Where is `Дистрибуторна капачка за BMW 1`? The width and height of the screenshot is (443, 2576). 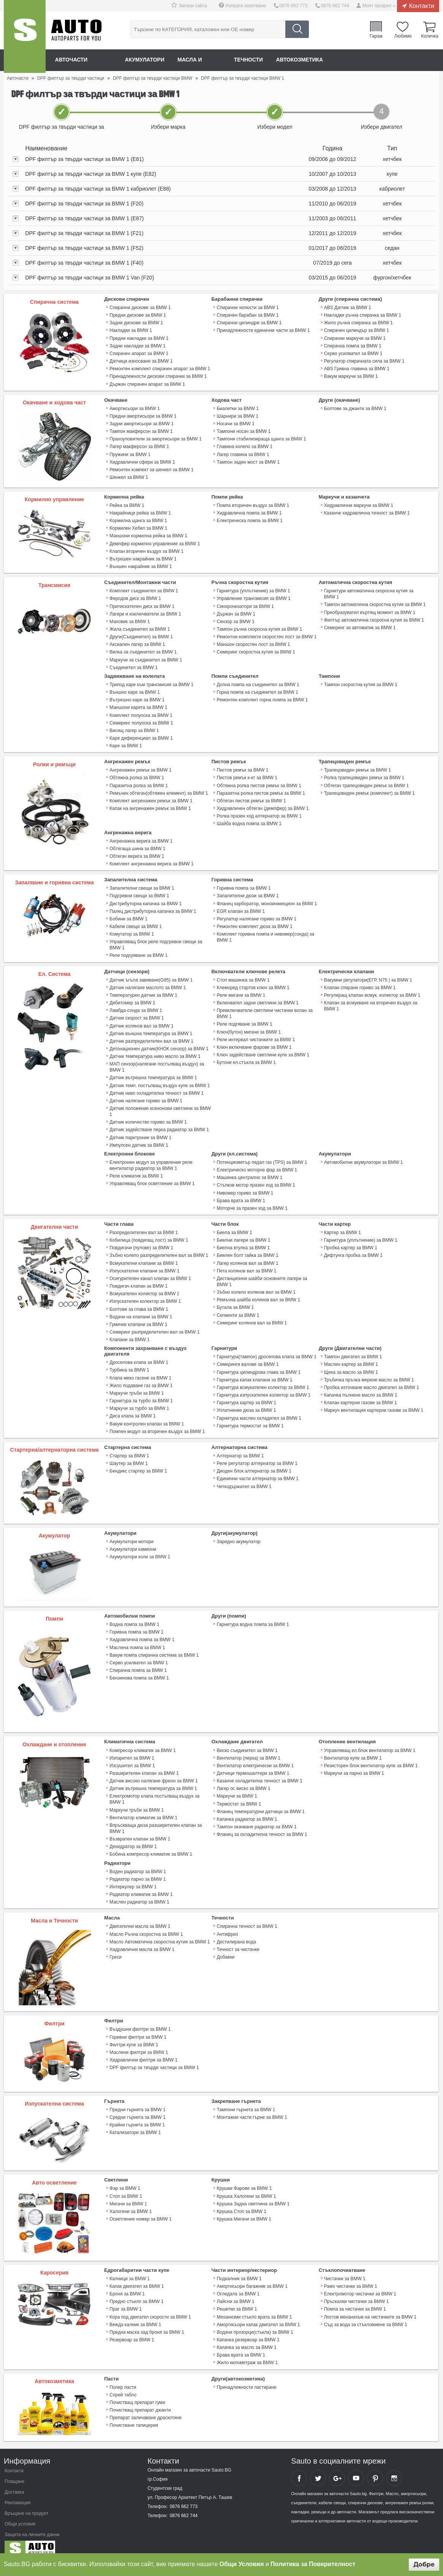 Дистрибуторна капачка за BMW 1 is located at coordinates (145, 900).